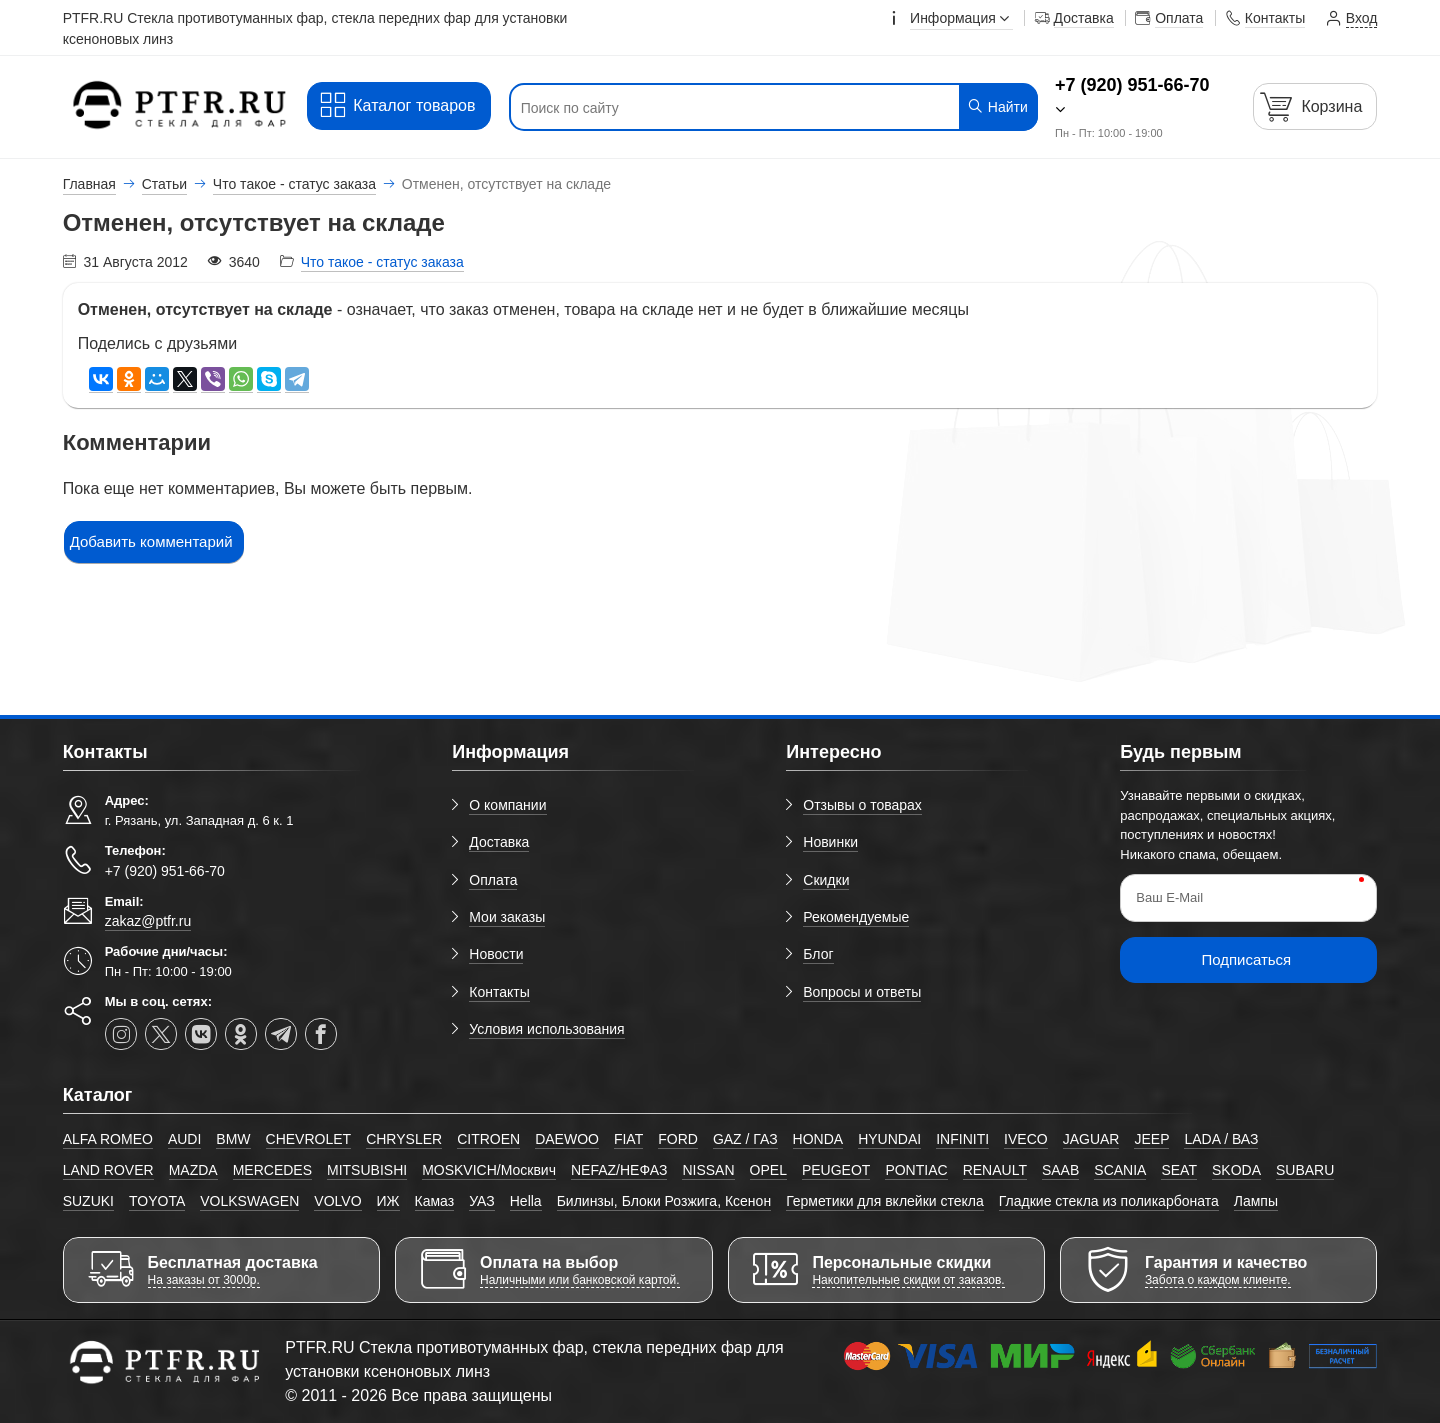  What do you see at coordinates (830, 842) in the screenshot?
I see `Новинки` at bounding box center [830, 842].